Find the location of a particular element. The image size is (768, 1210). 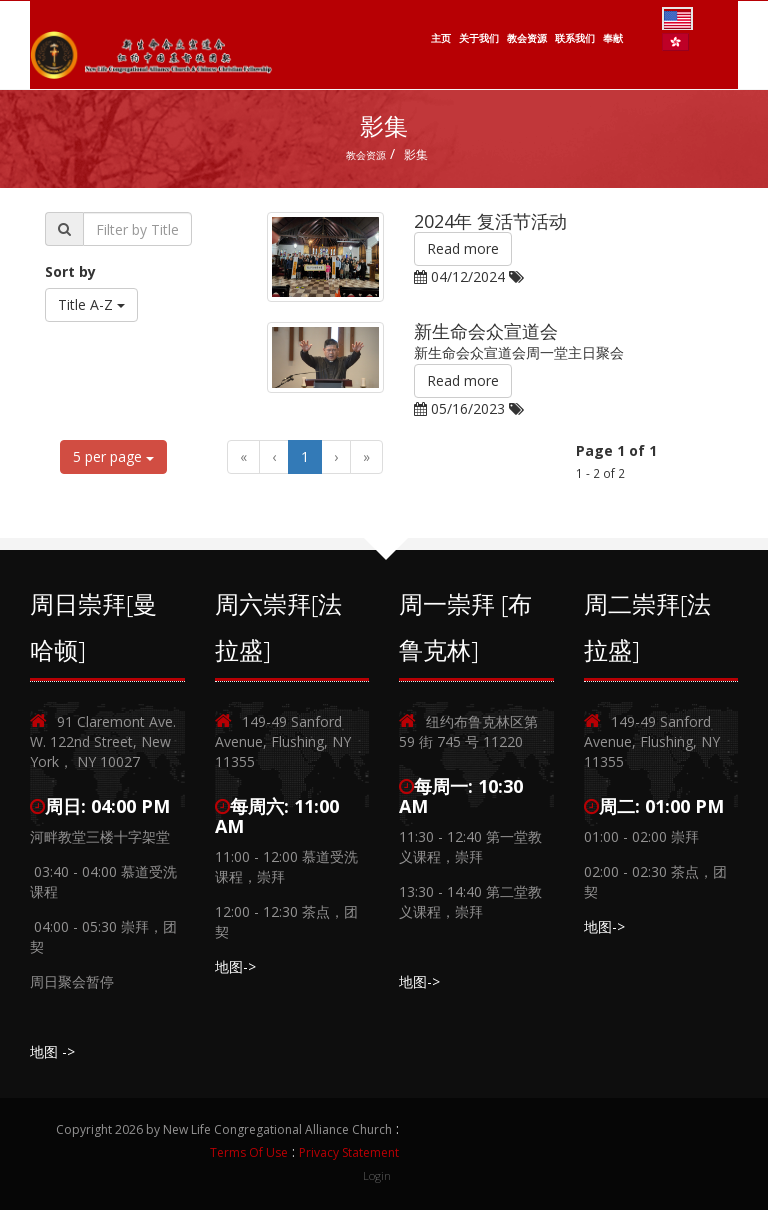

Privacy Statement is located at coordinates (349, 1152).